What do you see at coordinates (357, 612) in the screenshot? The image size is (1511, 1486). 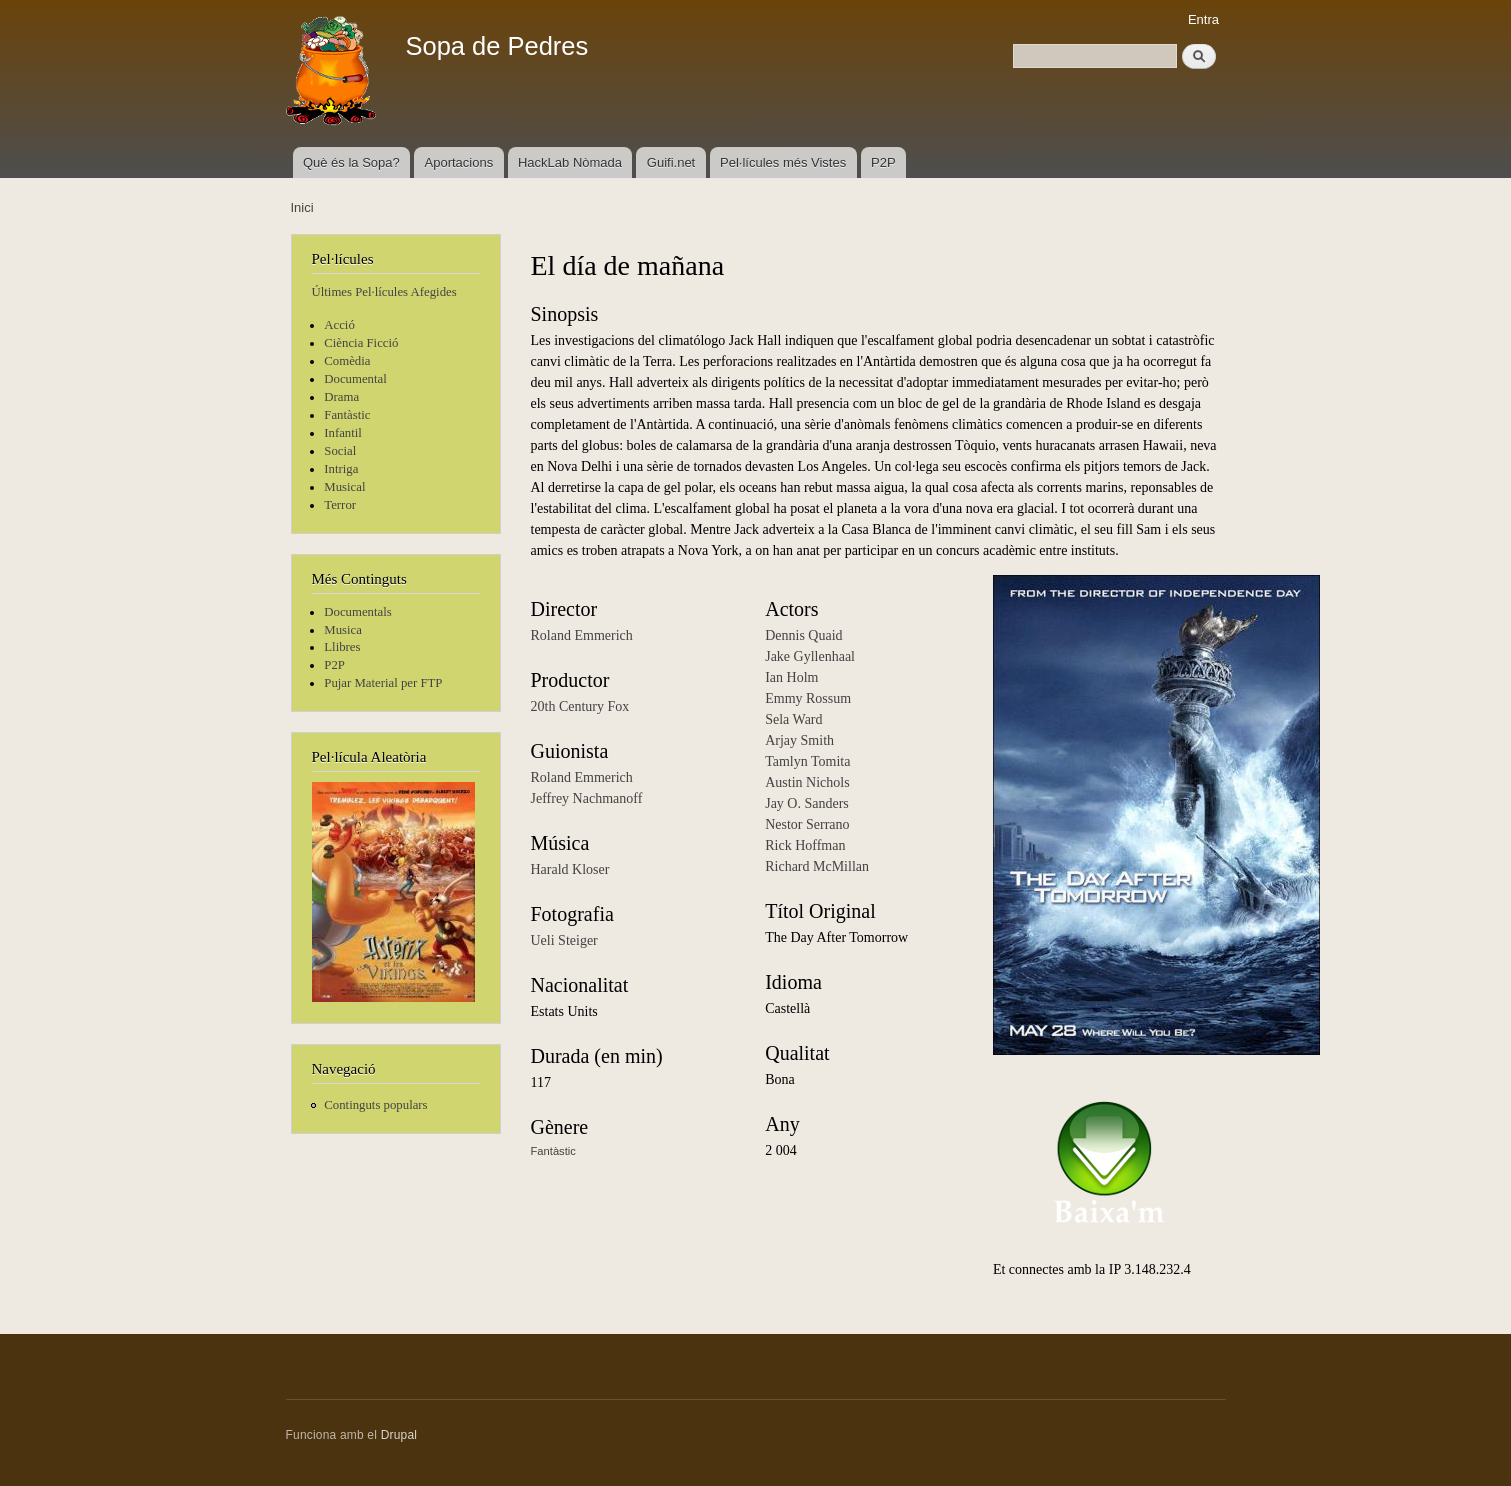 I see `Documentals` at bounding box center [357, 612].